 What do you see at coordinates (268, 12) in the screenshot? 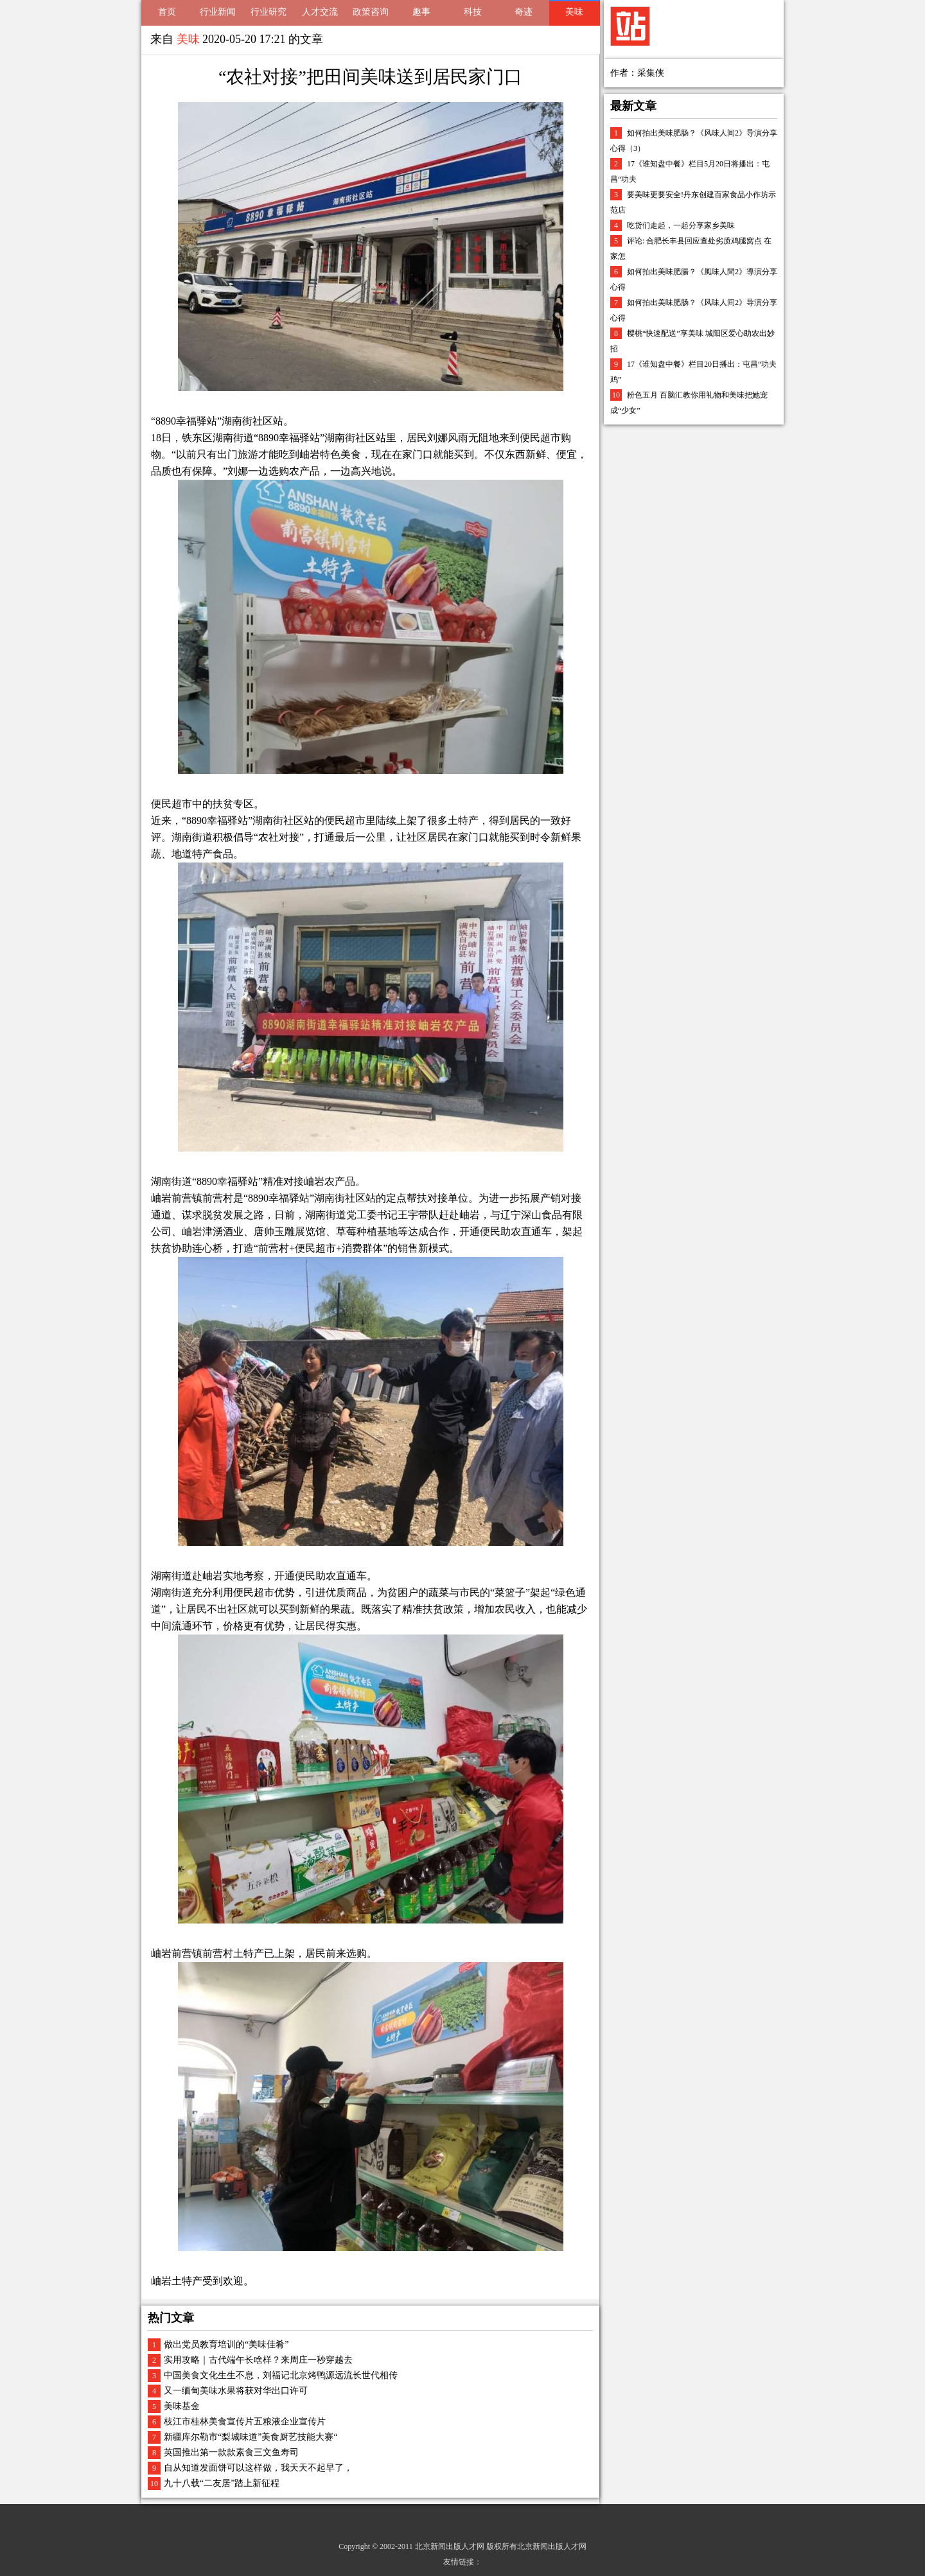
I see `行业研究` at bounding box center [268, 12].